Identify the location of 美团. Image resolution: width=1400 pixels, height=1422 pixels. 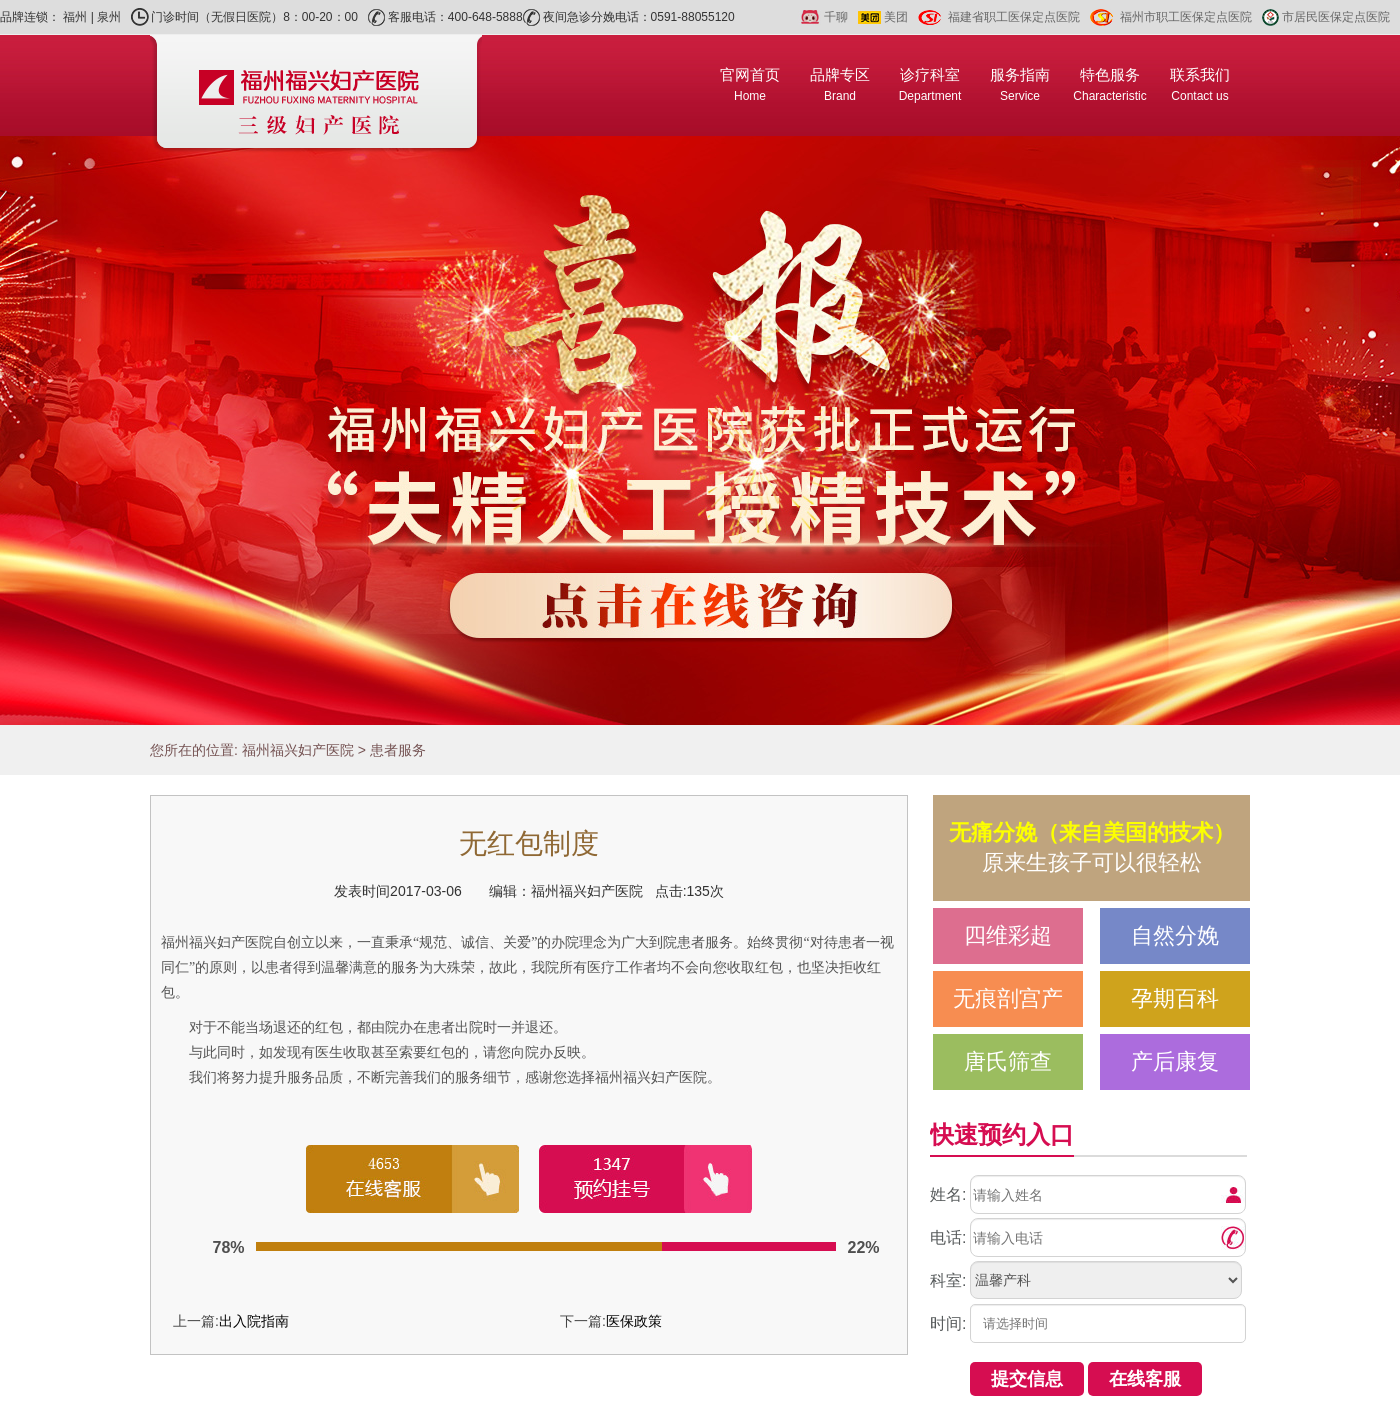
(896, 17).